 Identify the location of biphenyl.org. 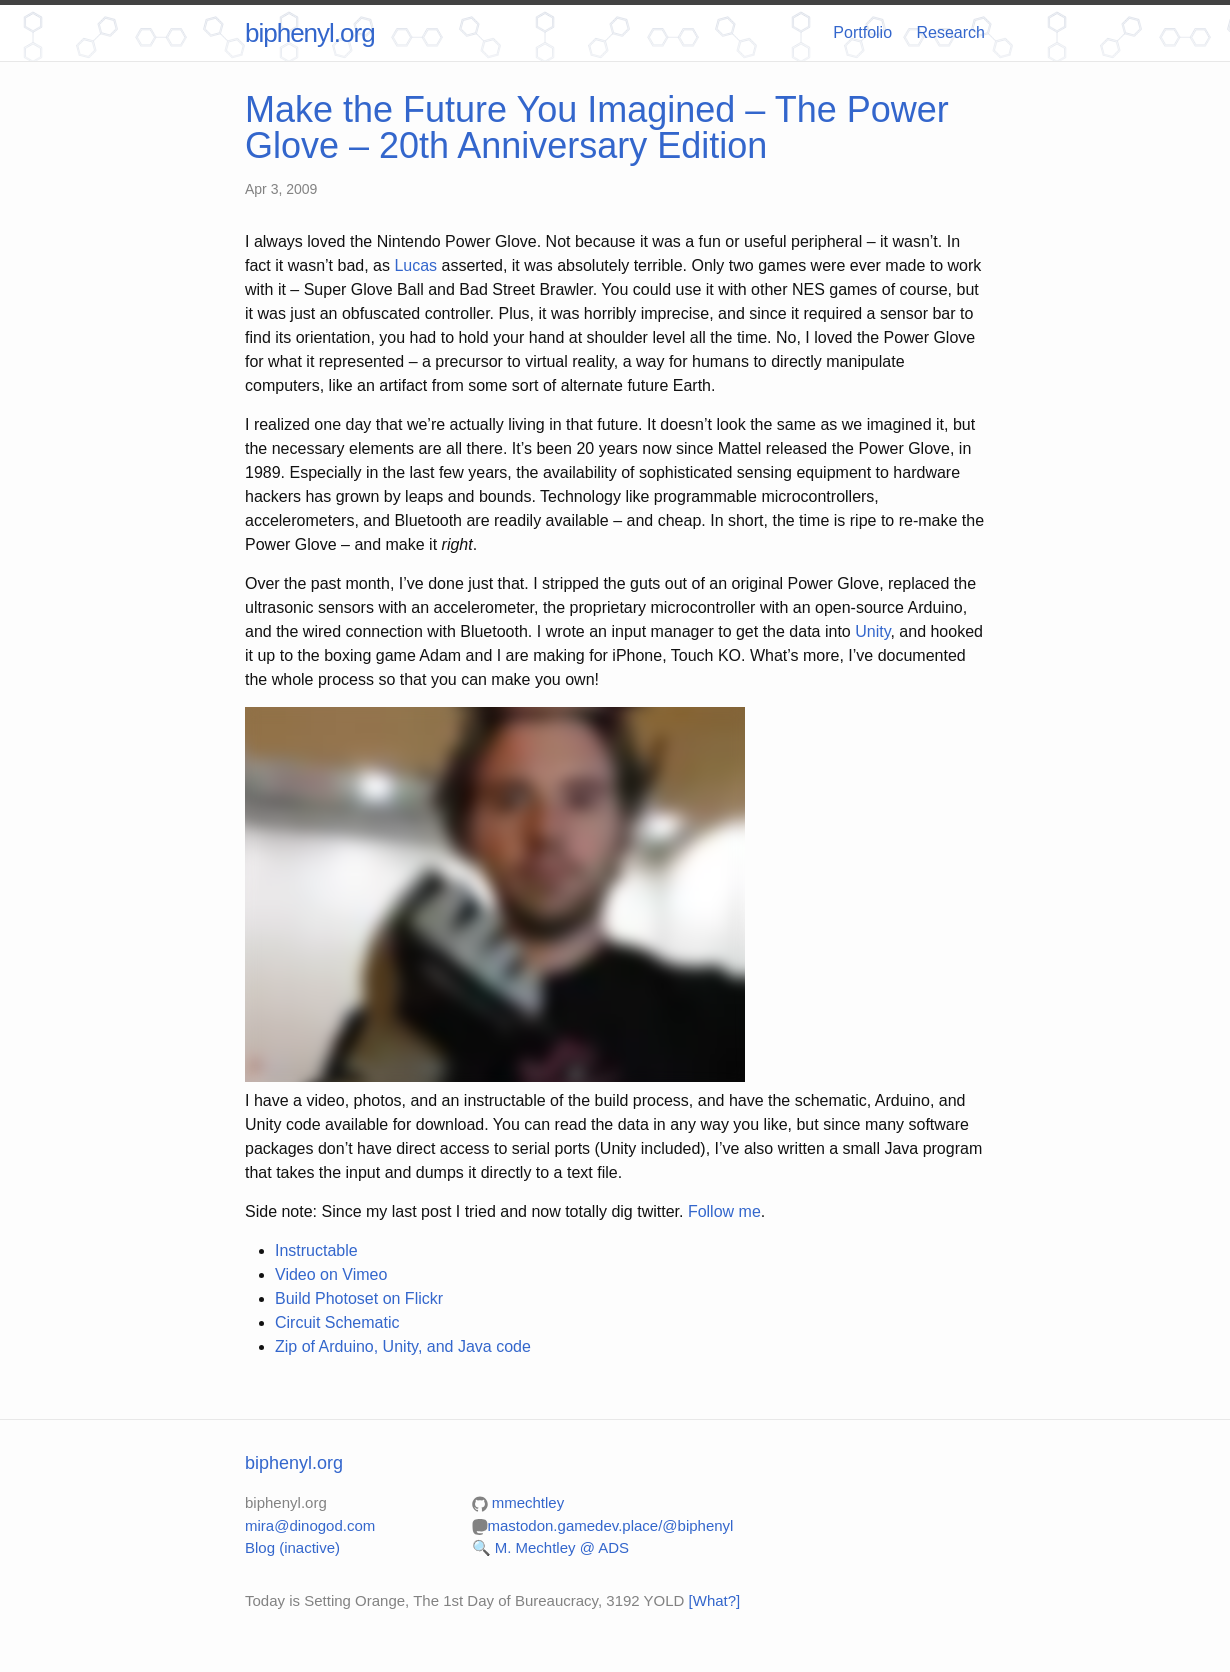
(310, 33).